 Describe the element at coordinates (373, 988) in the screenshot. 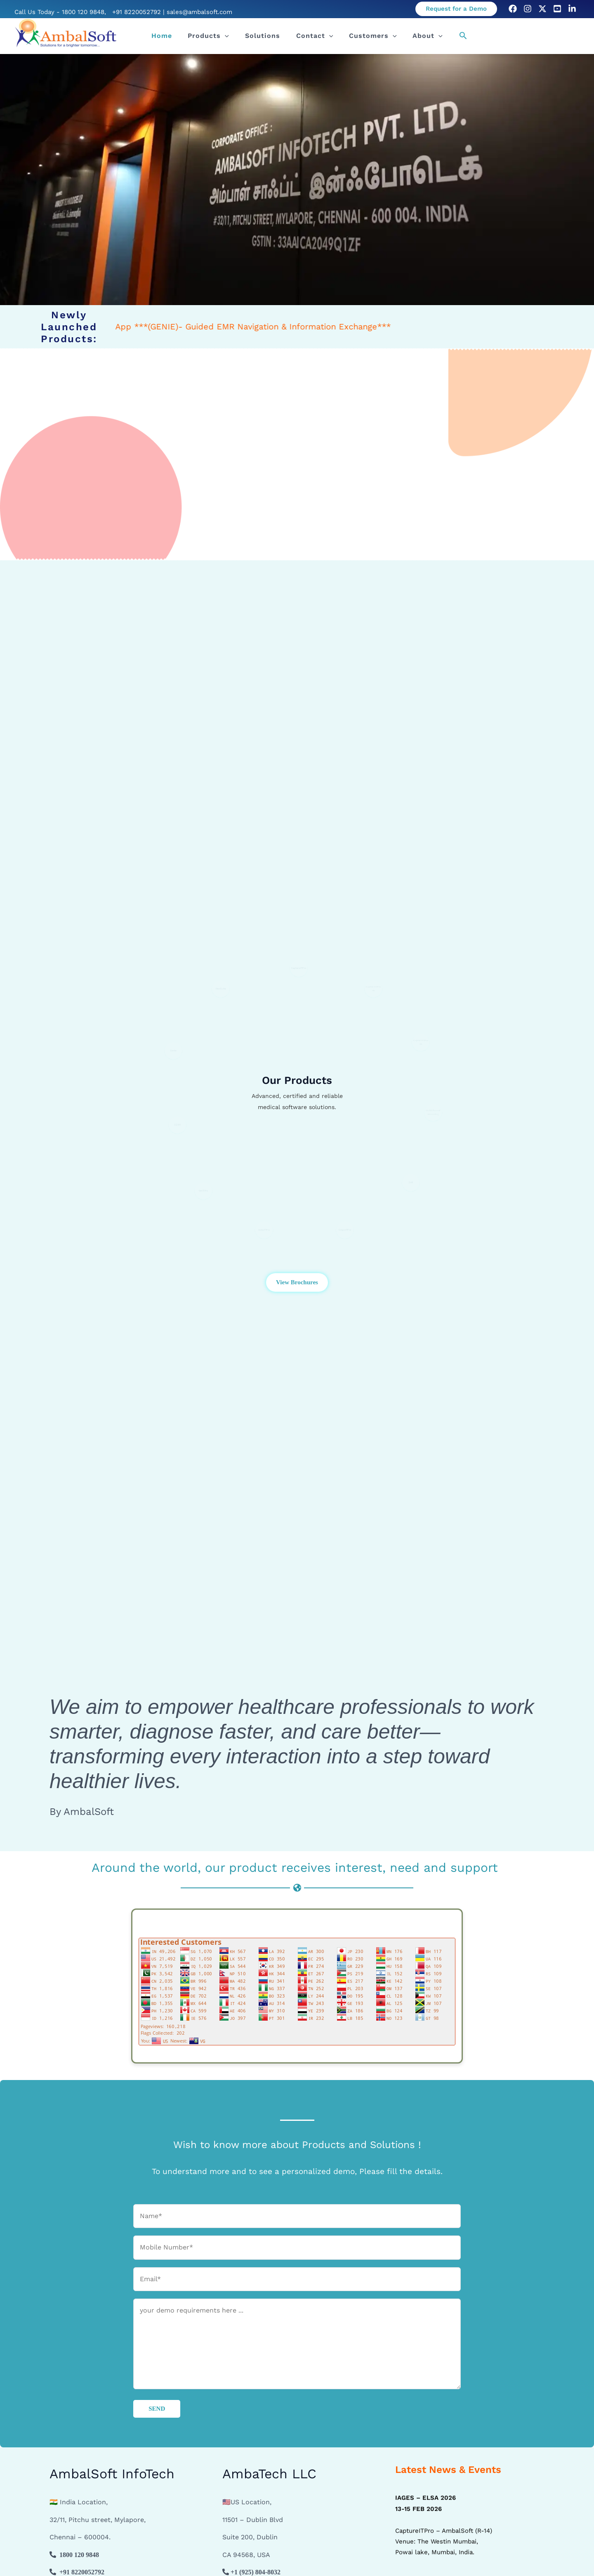

I see `CaptureITPro 4K` at that location.